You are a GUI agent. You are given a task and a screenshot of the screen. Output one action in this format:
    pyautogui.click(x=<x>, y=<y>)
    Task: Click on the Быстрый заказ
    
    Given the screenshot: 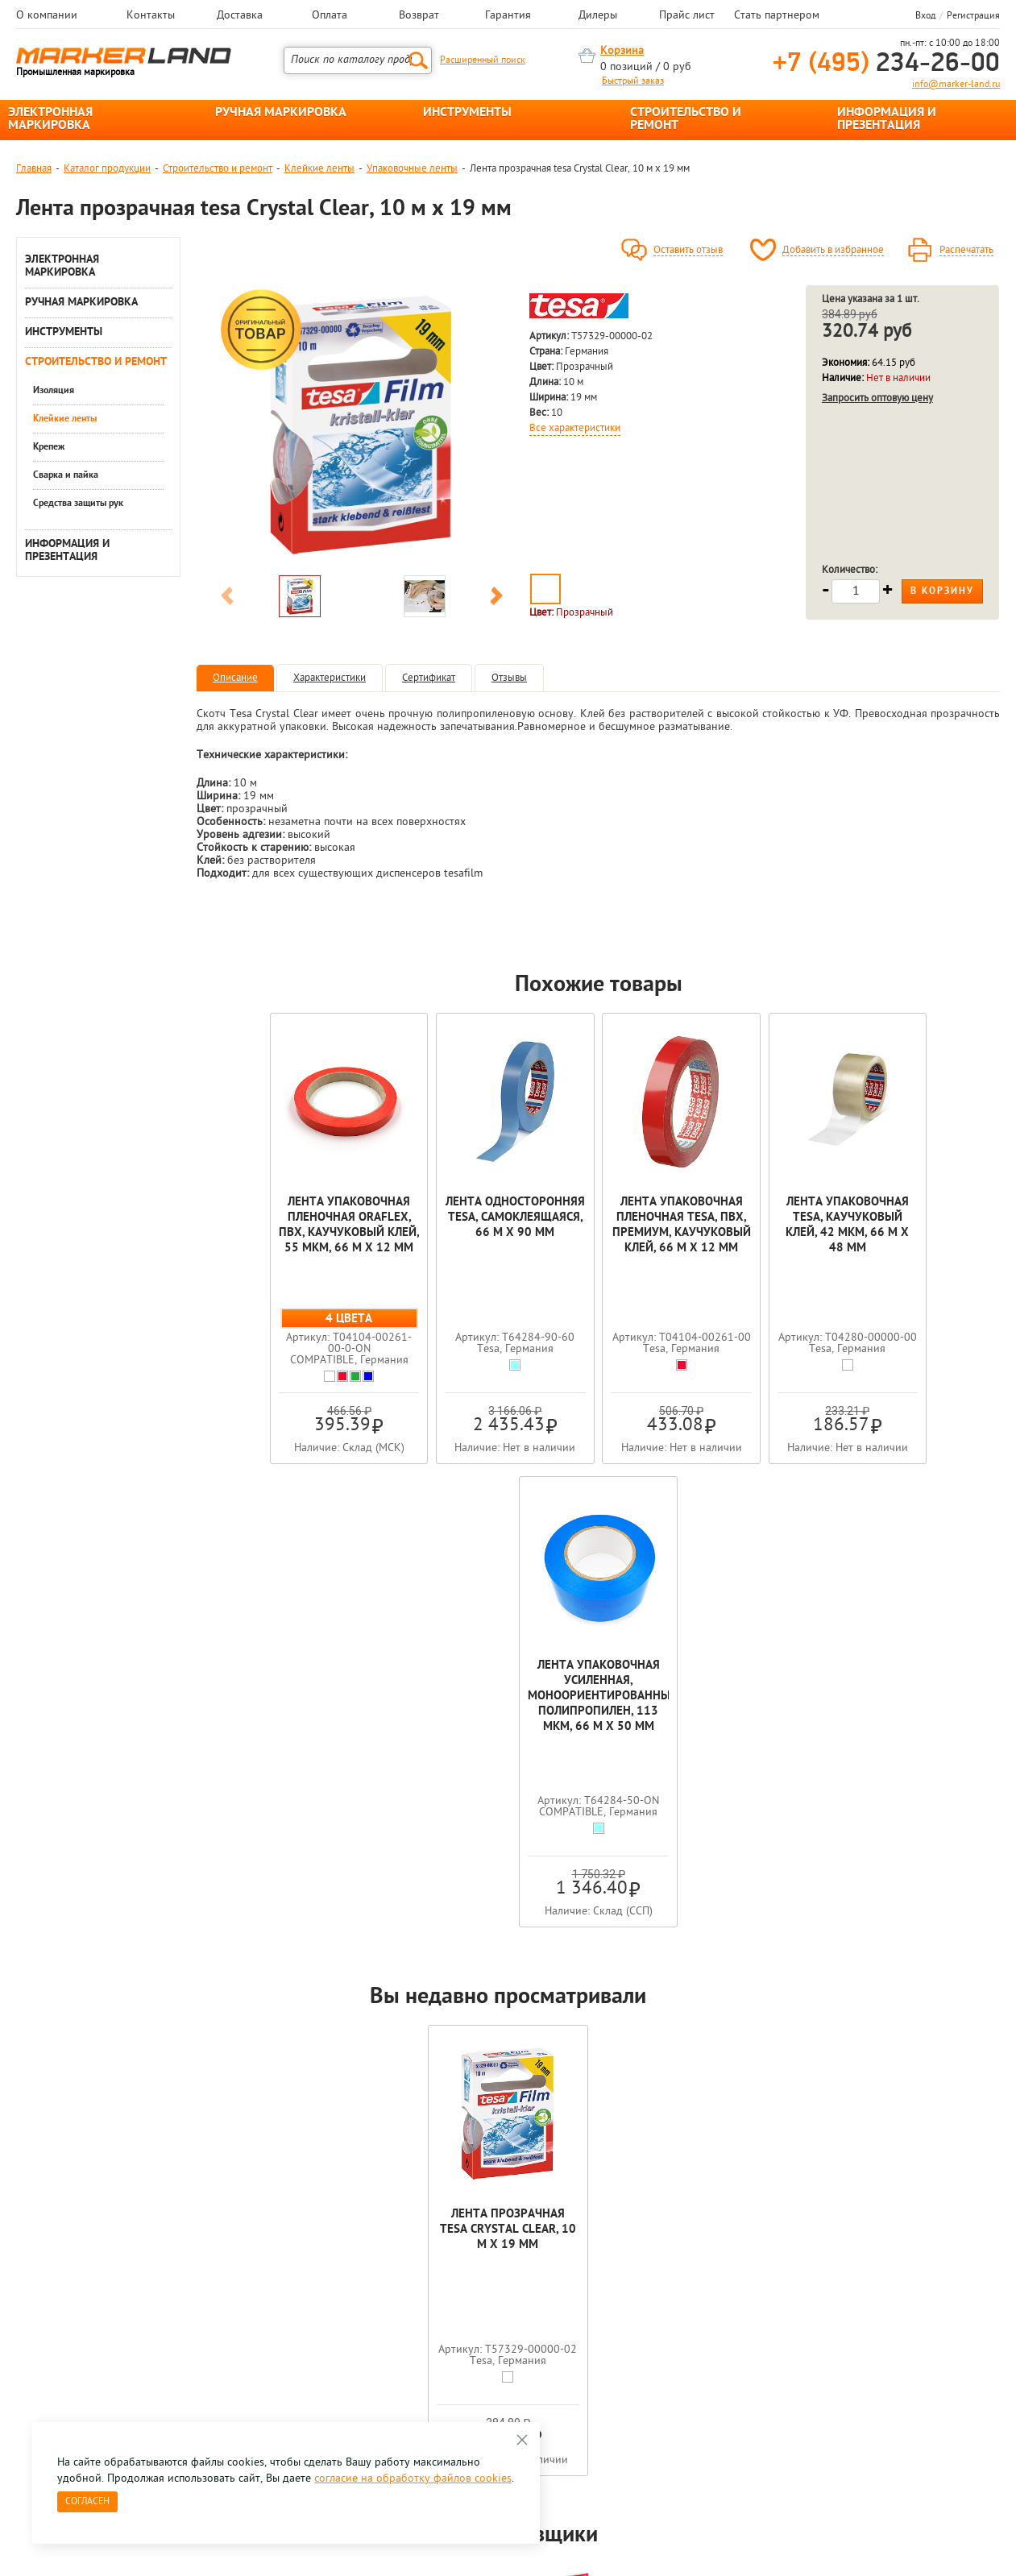 What is the action you would take?
    pyautogui.click(x=633, y=81)
    